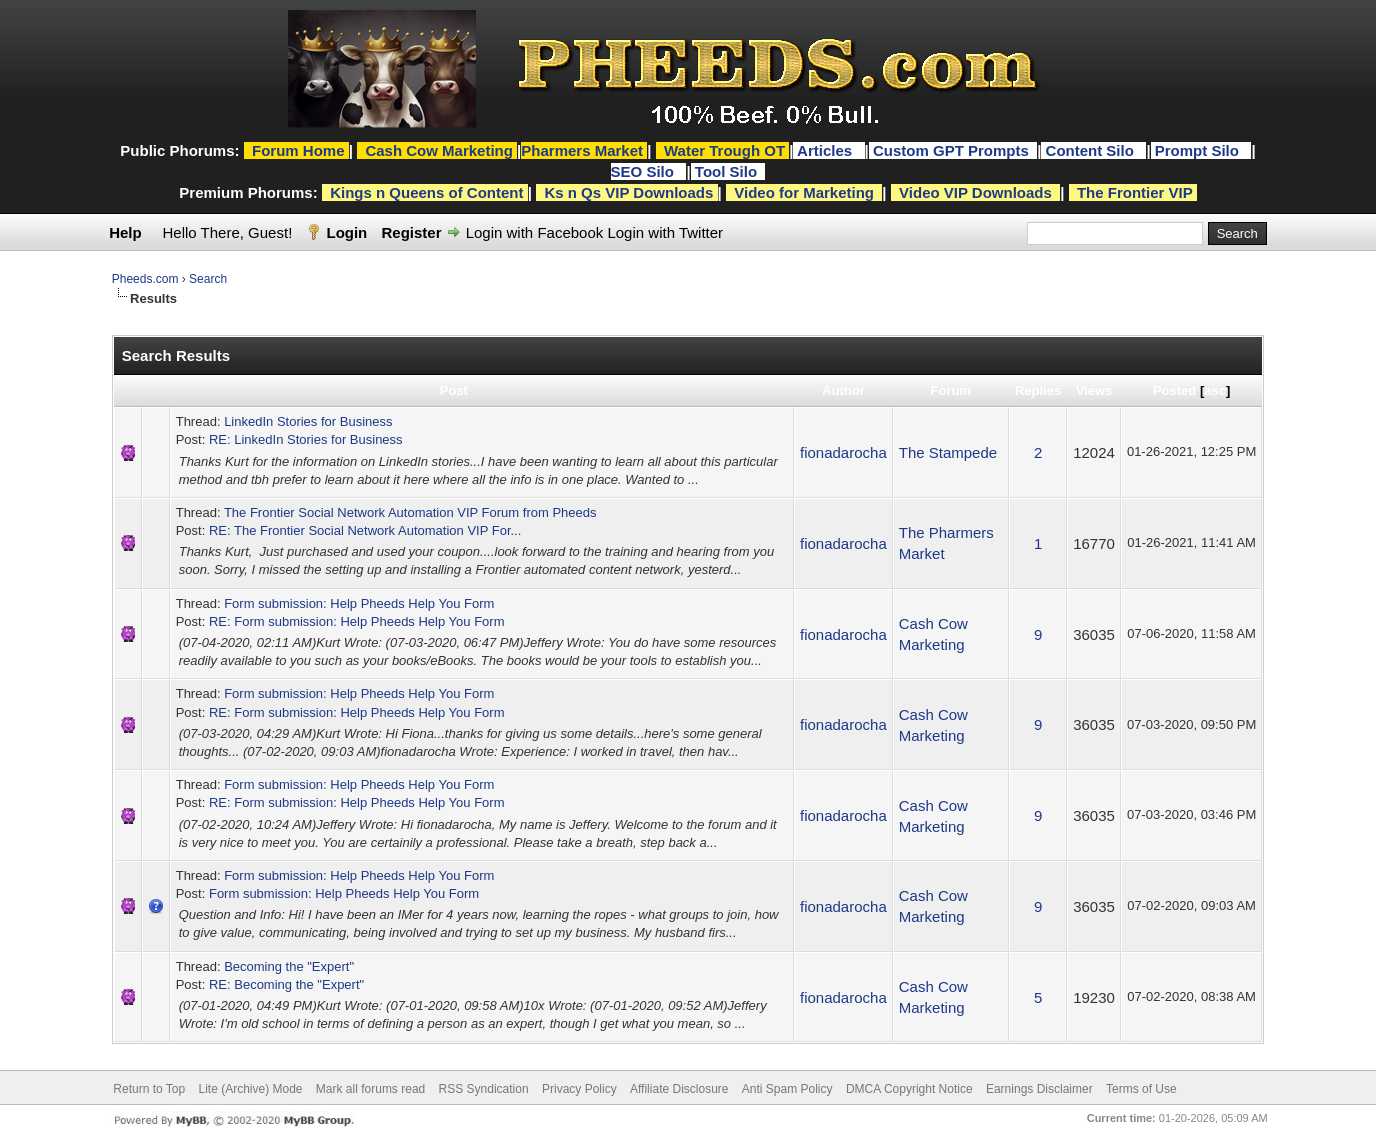 Image resolution: width=1376 pixels, height=1140 pixels. What do you see at coordinates (787, 1089) in the screenshot?
I see `Anti Spam Policy` at bounding box center [787, 1089].